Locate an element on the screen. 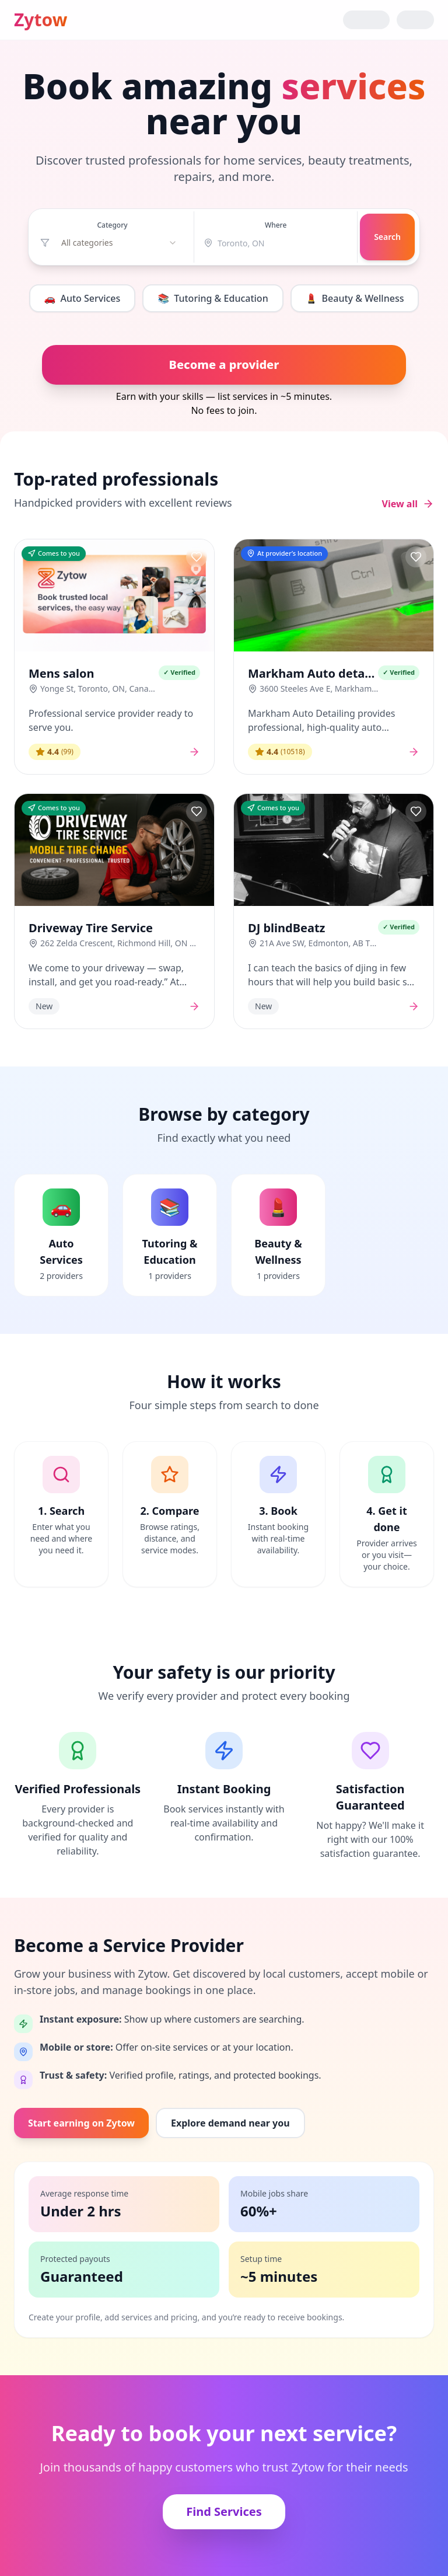 The image size is (448, 2576). Search is located at coordinates (387, 236).